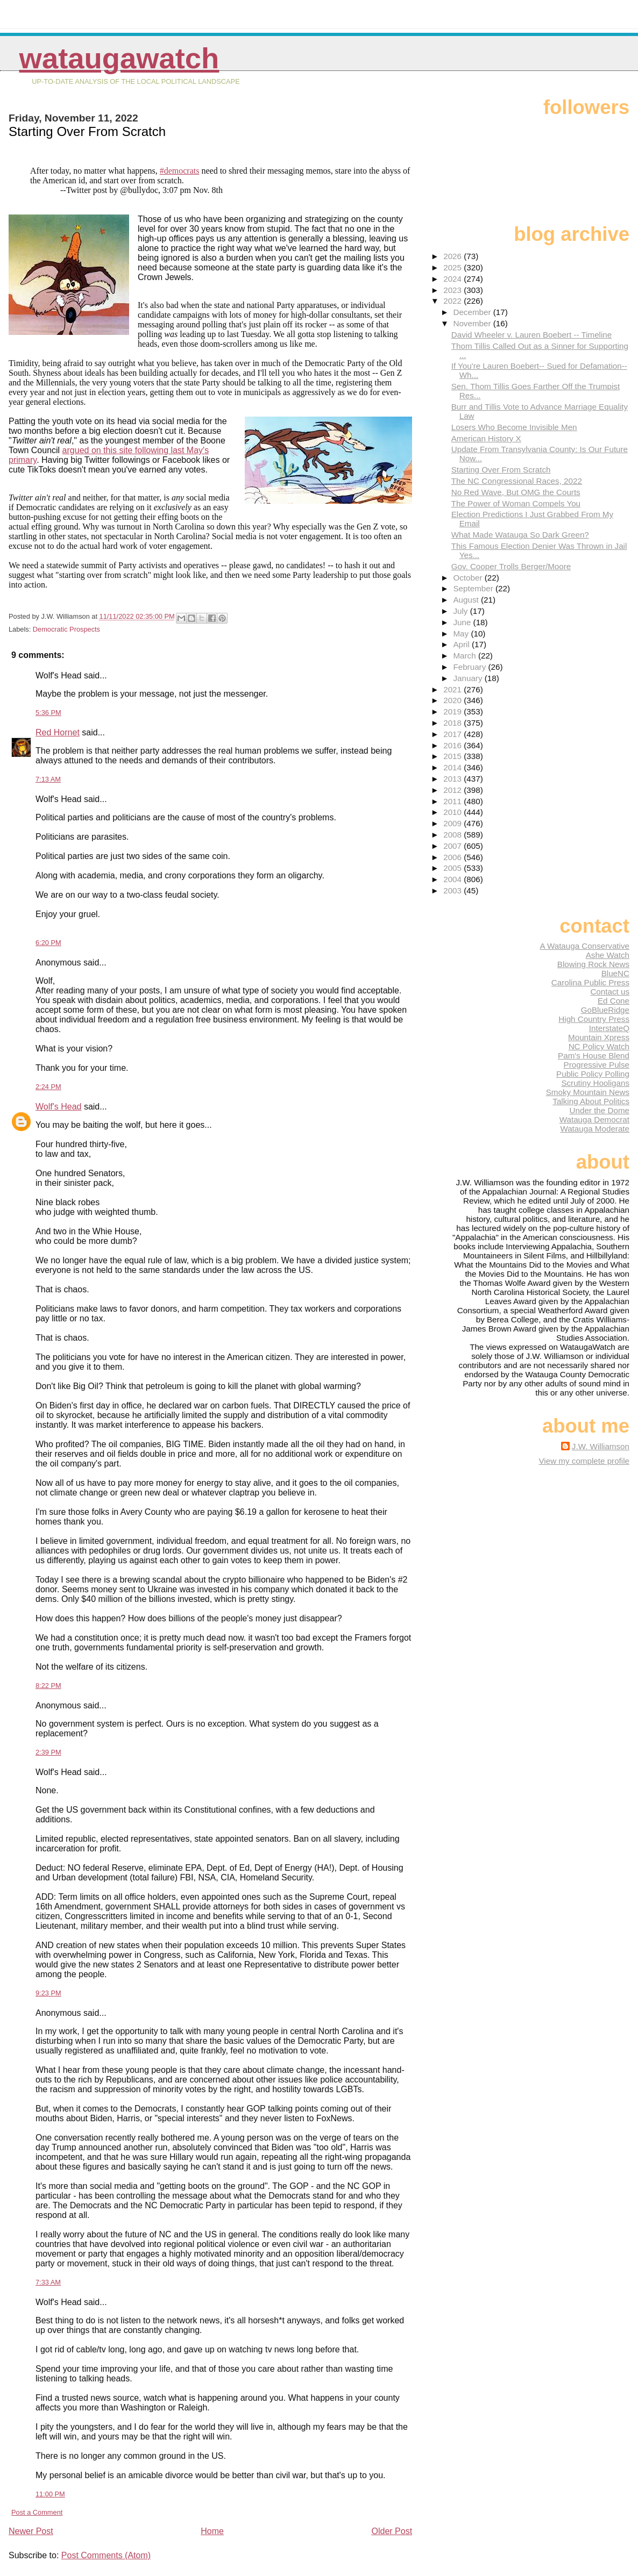  Describe the element at coordinates (468, 577) in the screenshot. I see `October` at that location.